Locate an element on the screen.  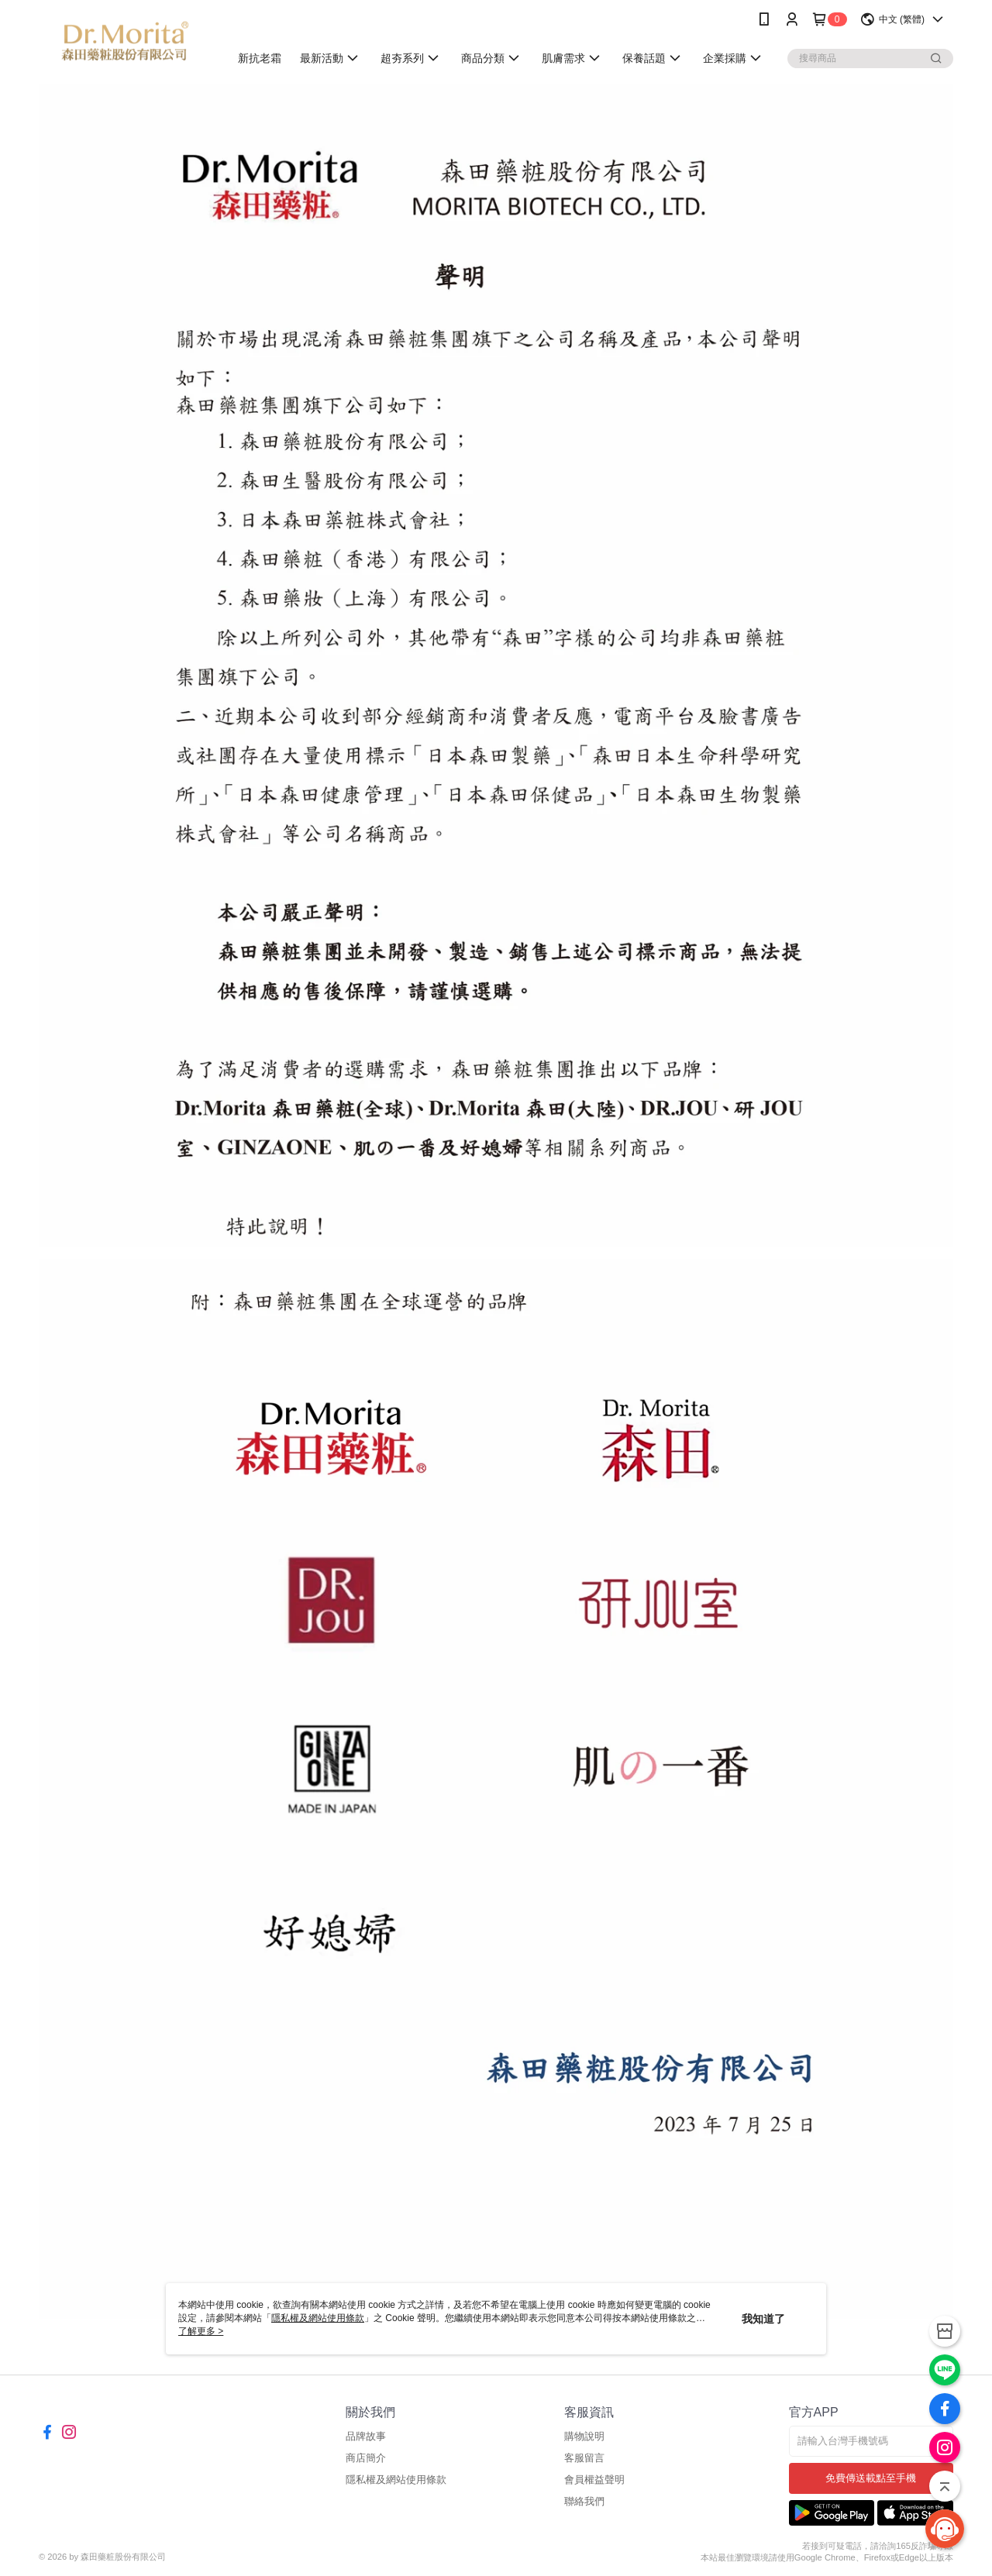
免費傳送載點至手機 is located at coordinates (870, 2478).